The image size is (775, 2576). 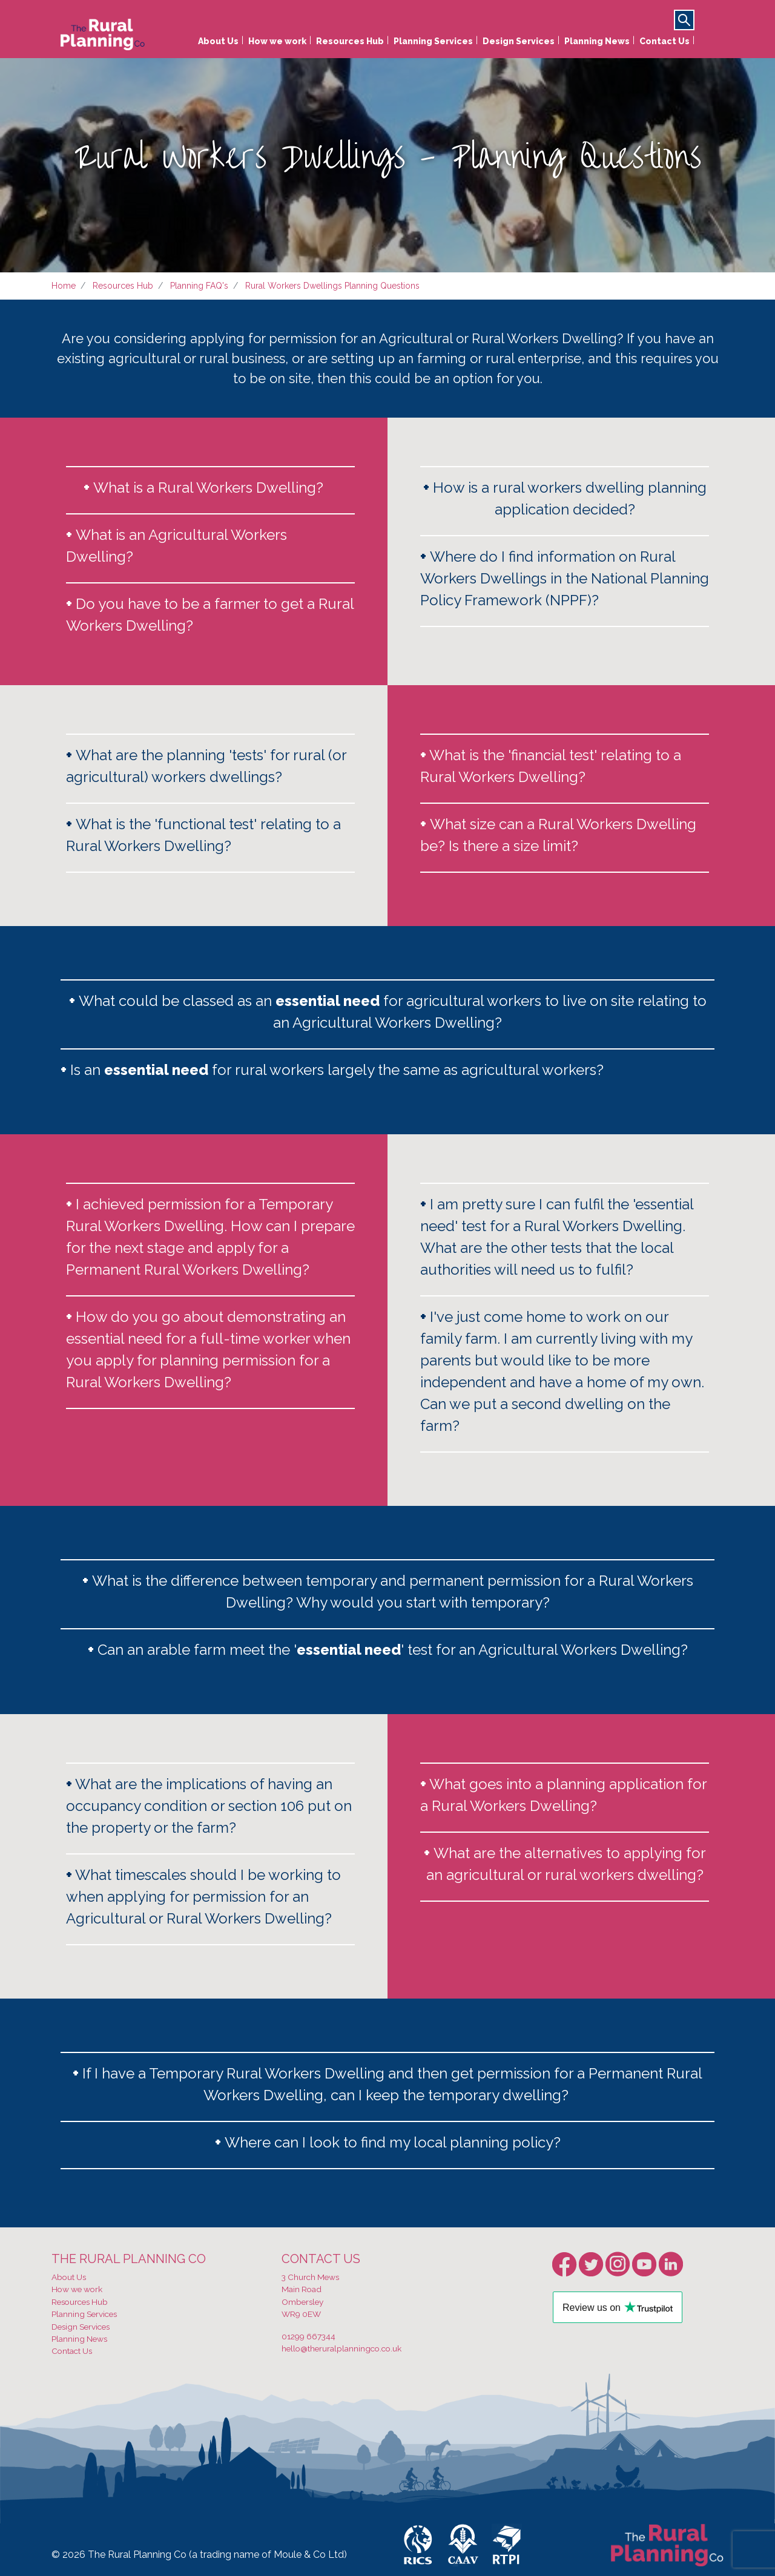 I want to click on Planning FAQ's, so click(x=199, y=286).